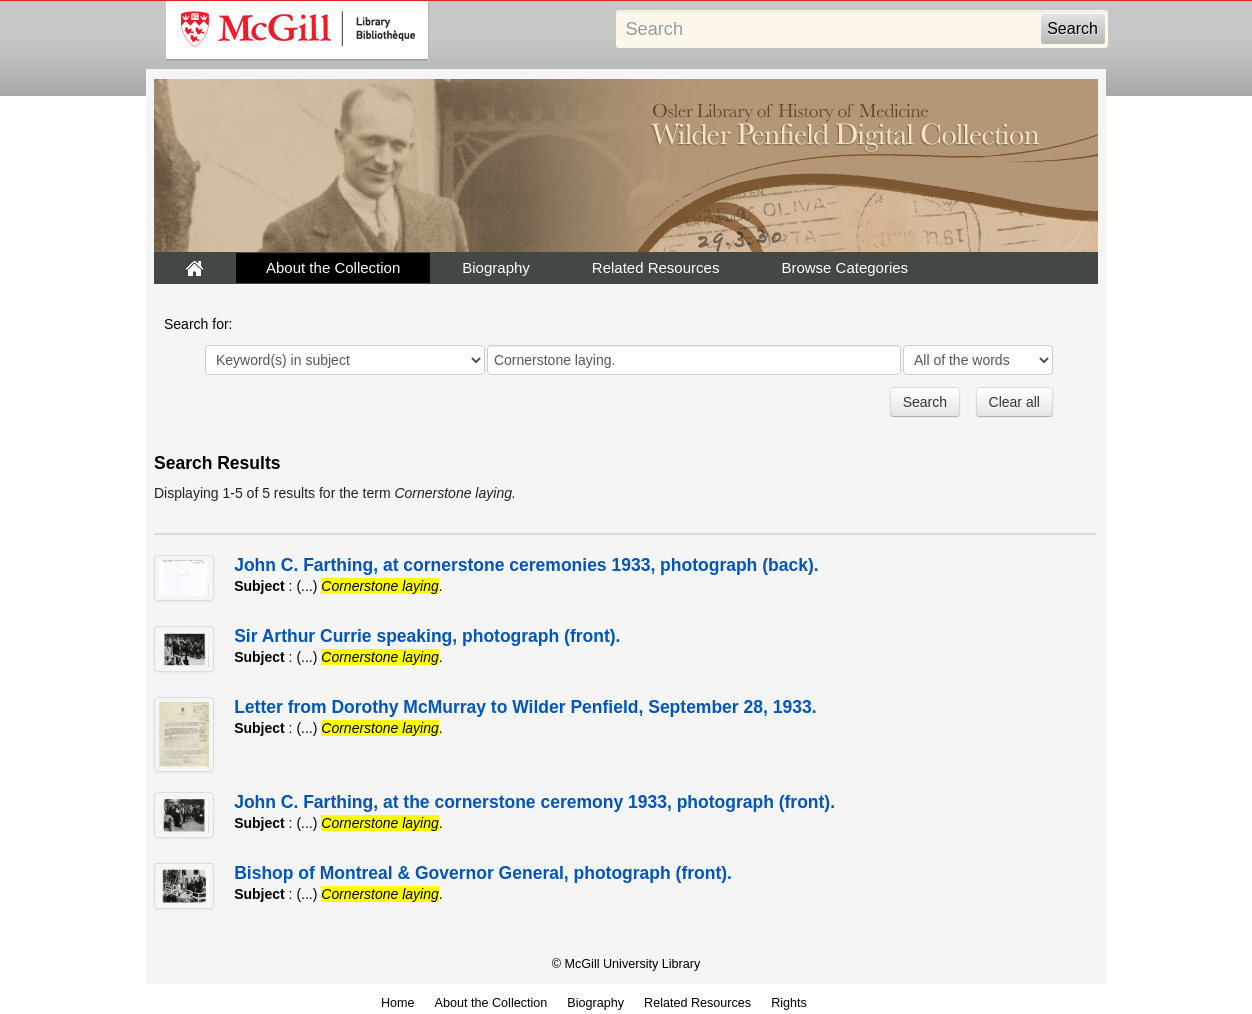 The width and height of the screenshot is (1252, 1014). Describe the element at coordinates (534, 802) in the screenshot. I see `John C. Farthing, at the cornerstone ceremony 1933, photograph (front).` at that location.